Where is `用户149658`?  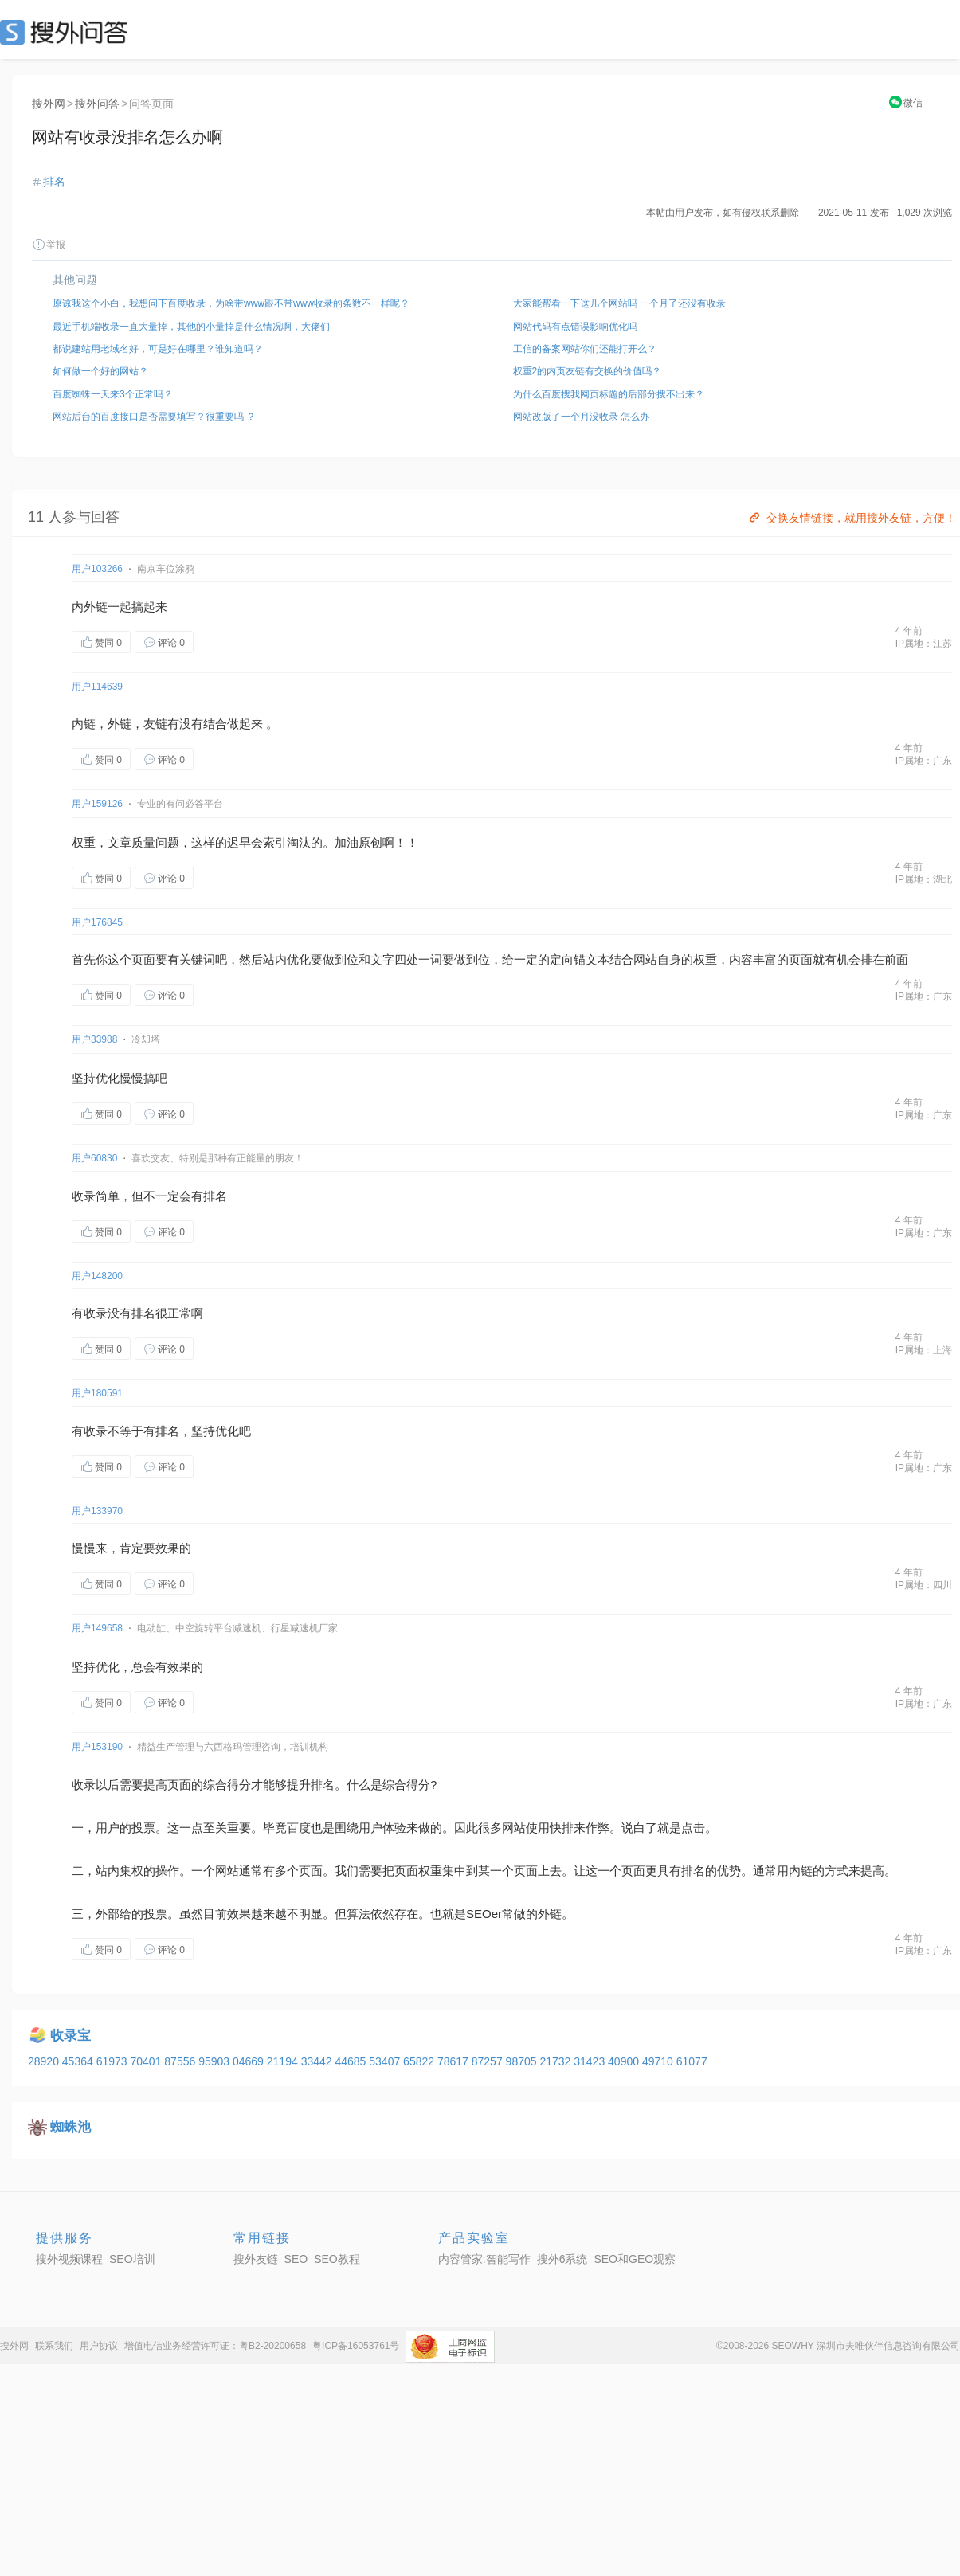 用户149658 is located at coordinates (97, 1628).